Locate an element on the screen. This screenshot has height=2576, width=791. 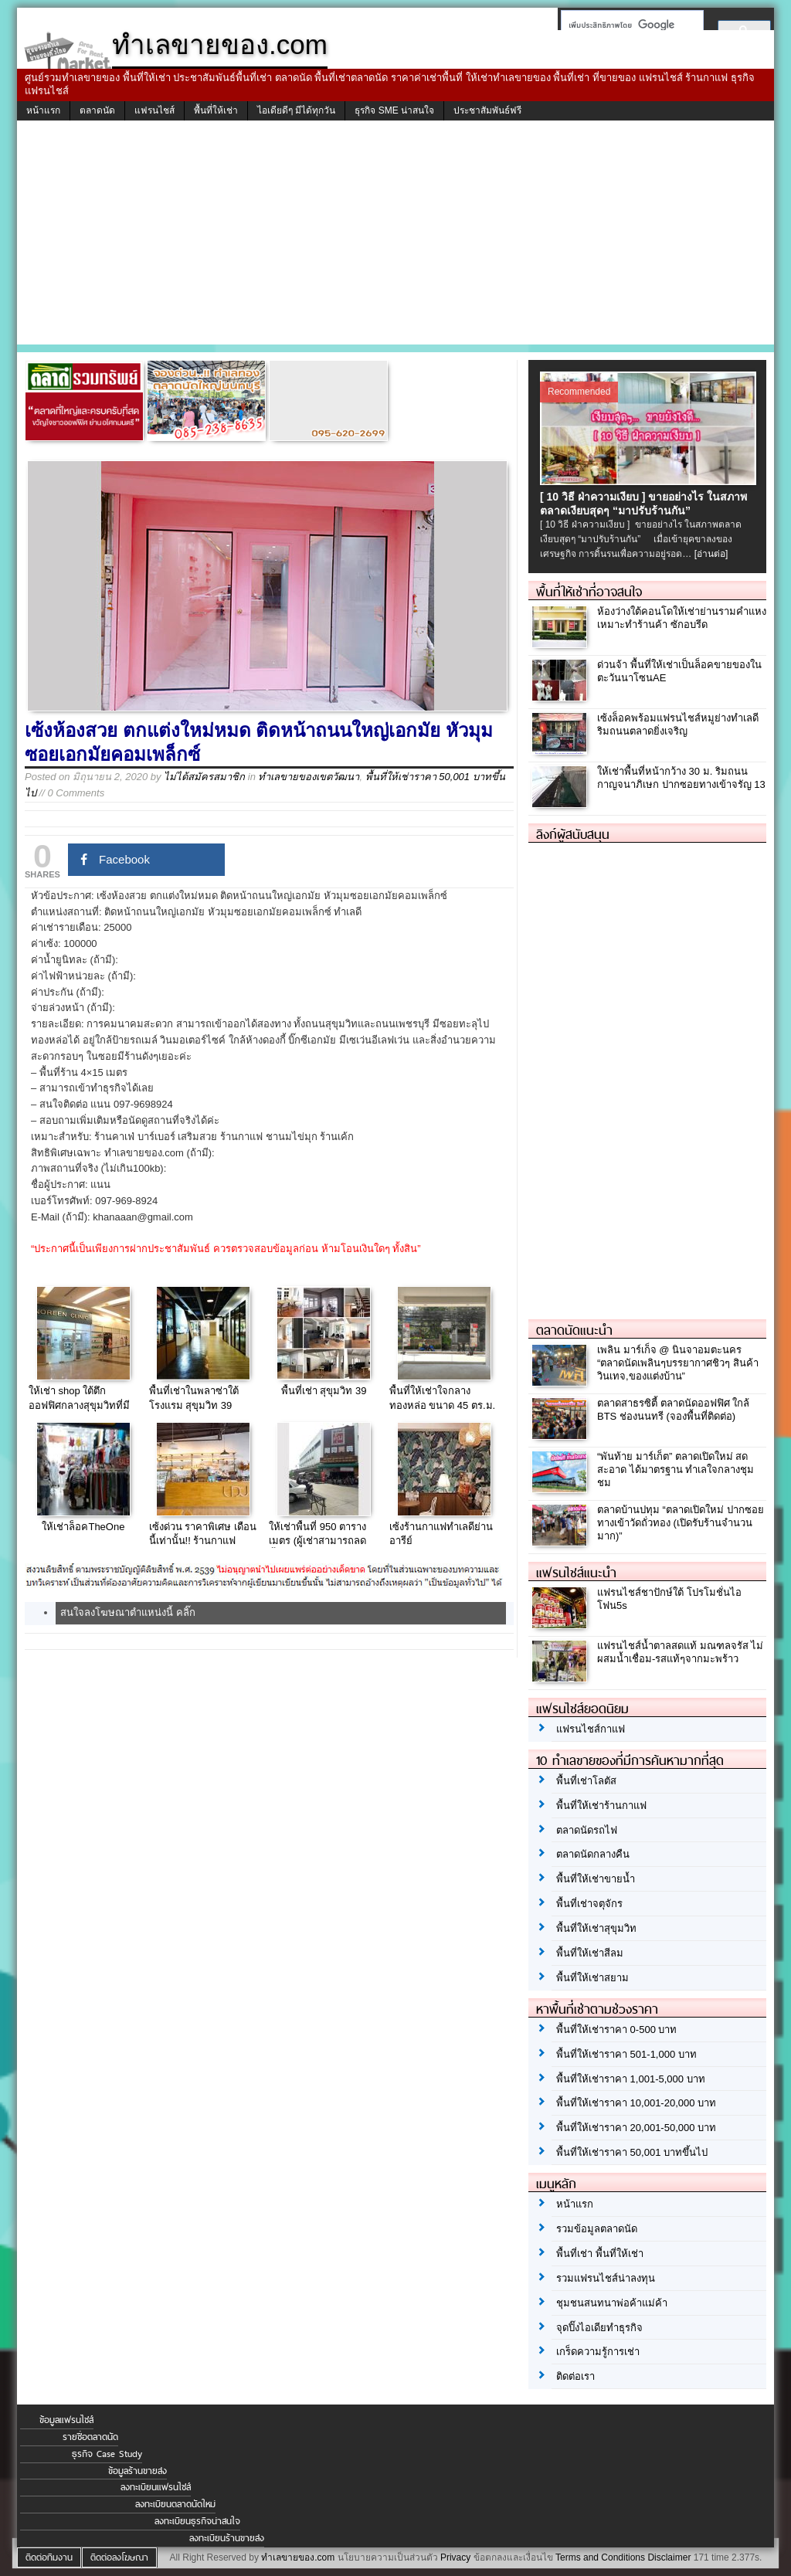
แฟรนไชส์กาแฟ is located at coordinates (590, 1729).